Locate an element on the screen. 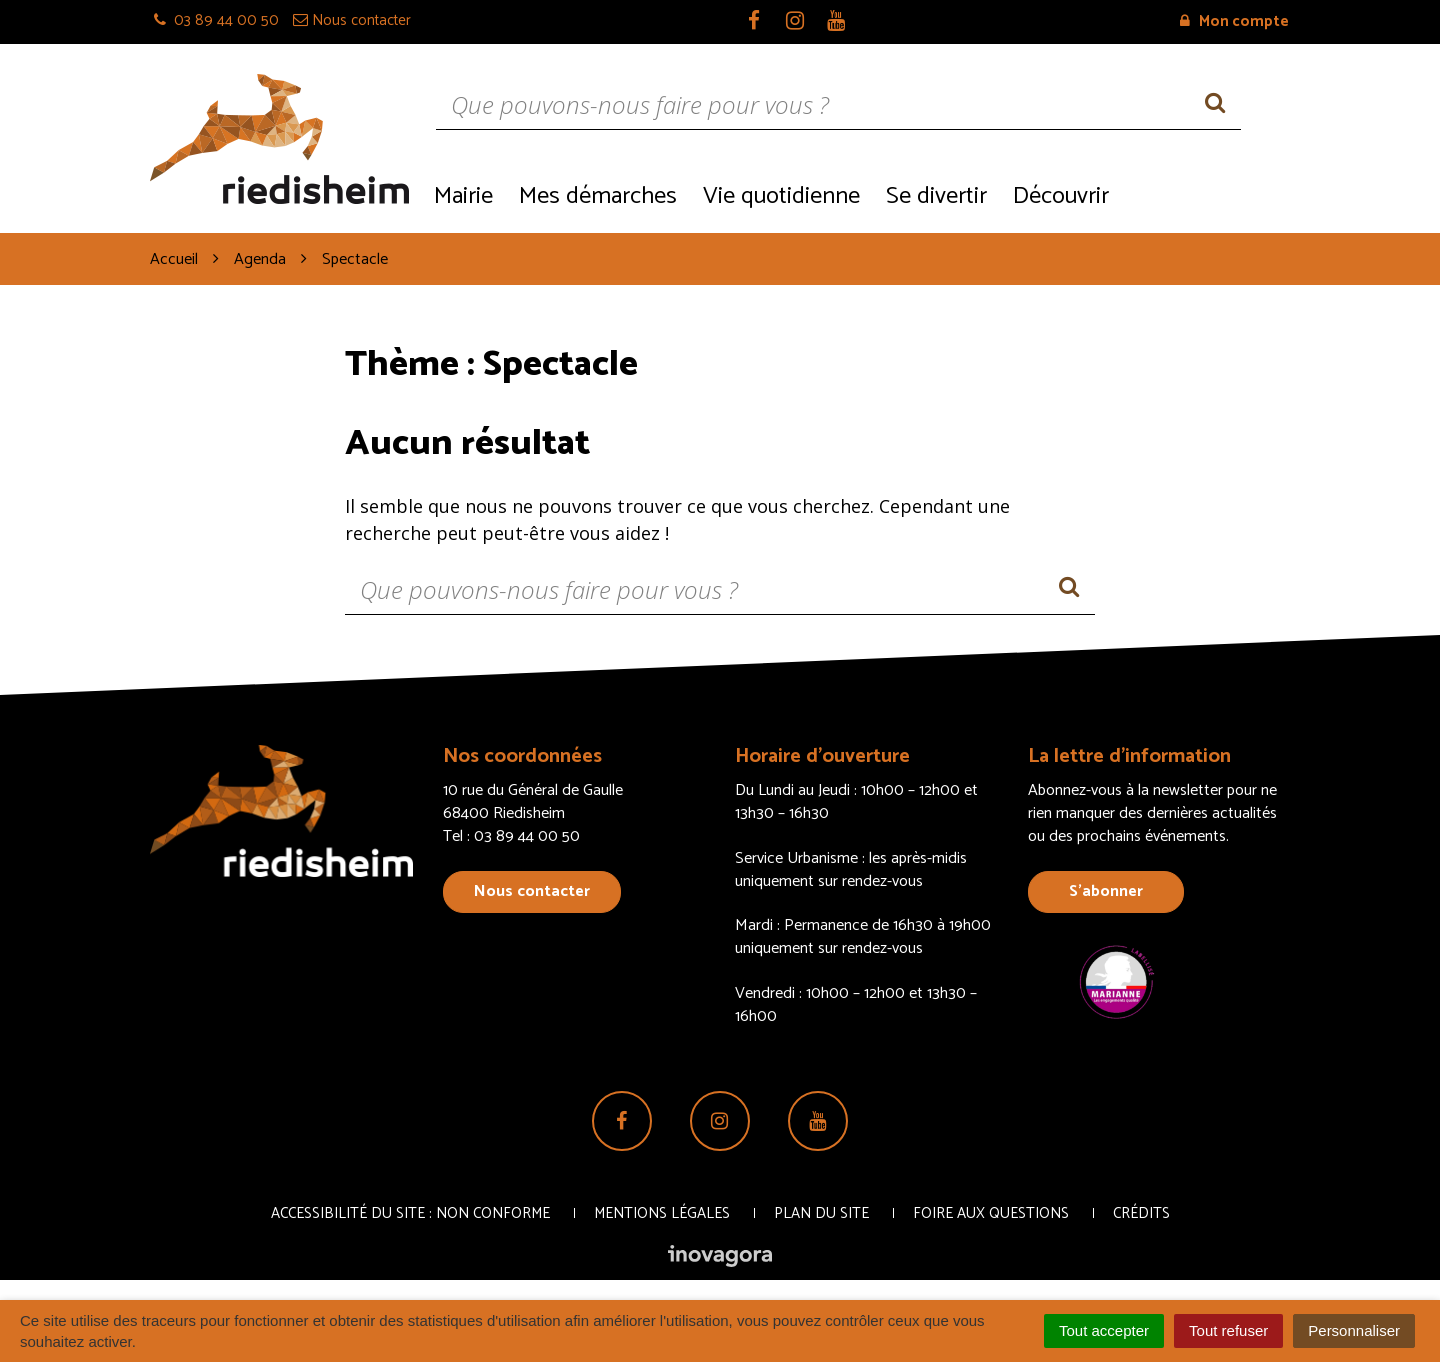 The image size is (1440, 1362). Personnaliser [Personnaliser (fenêtre modale)] is located at coordinates (1354, 1330).